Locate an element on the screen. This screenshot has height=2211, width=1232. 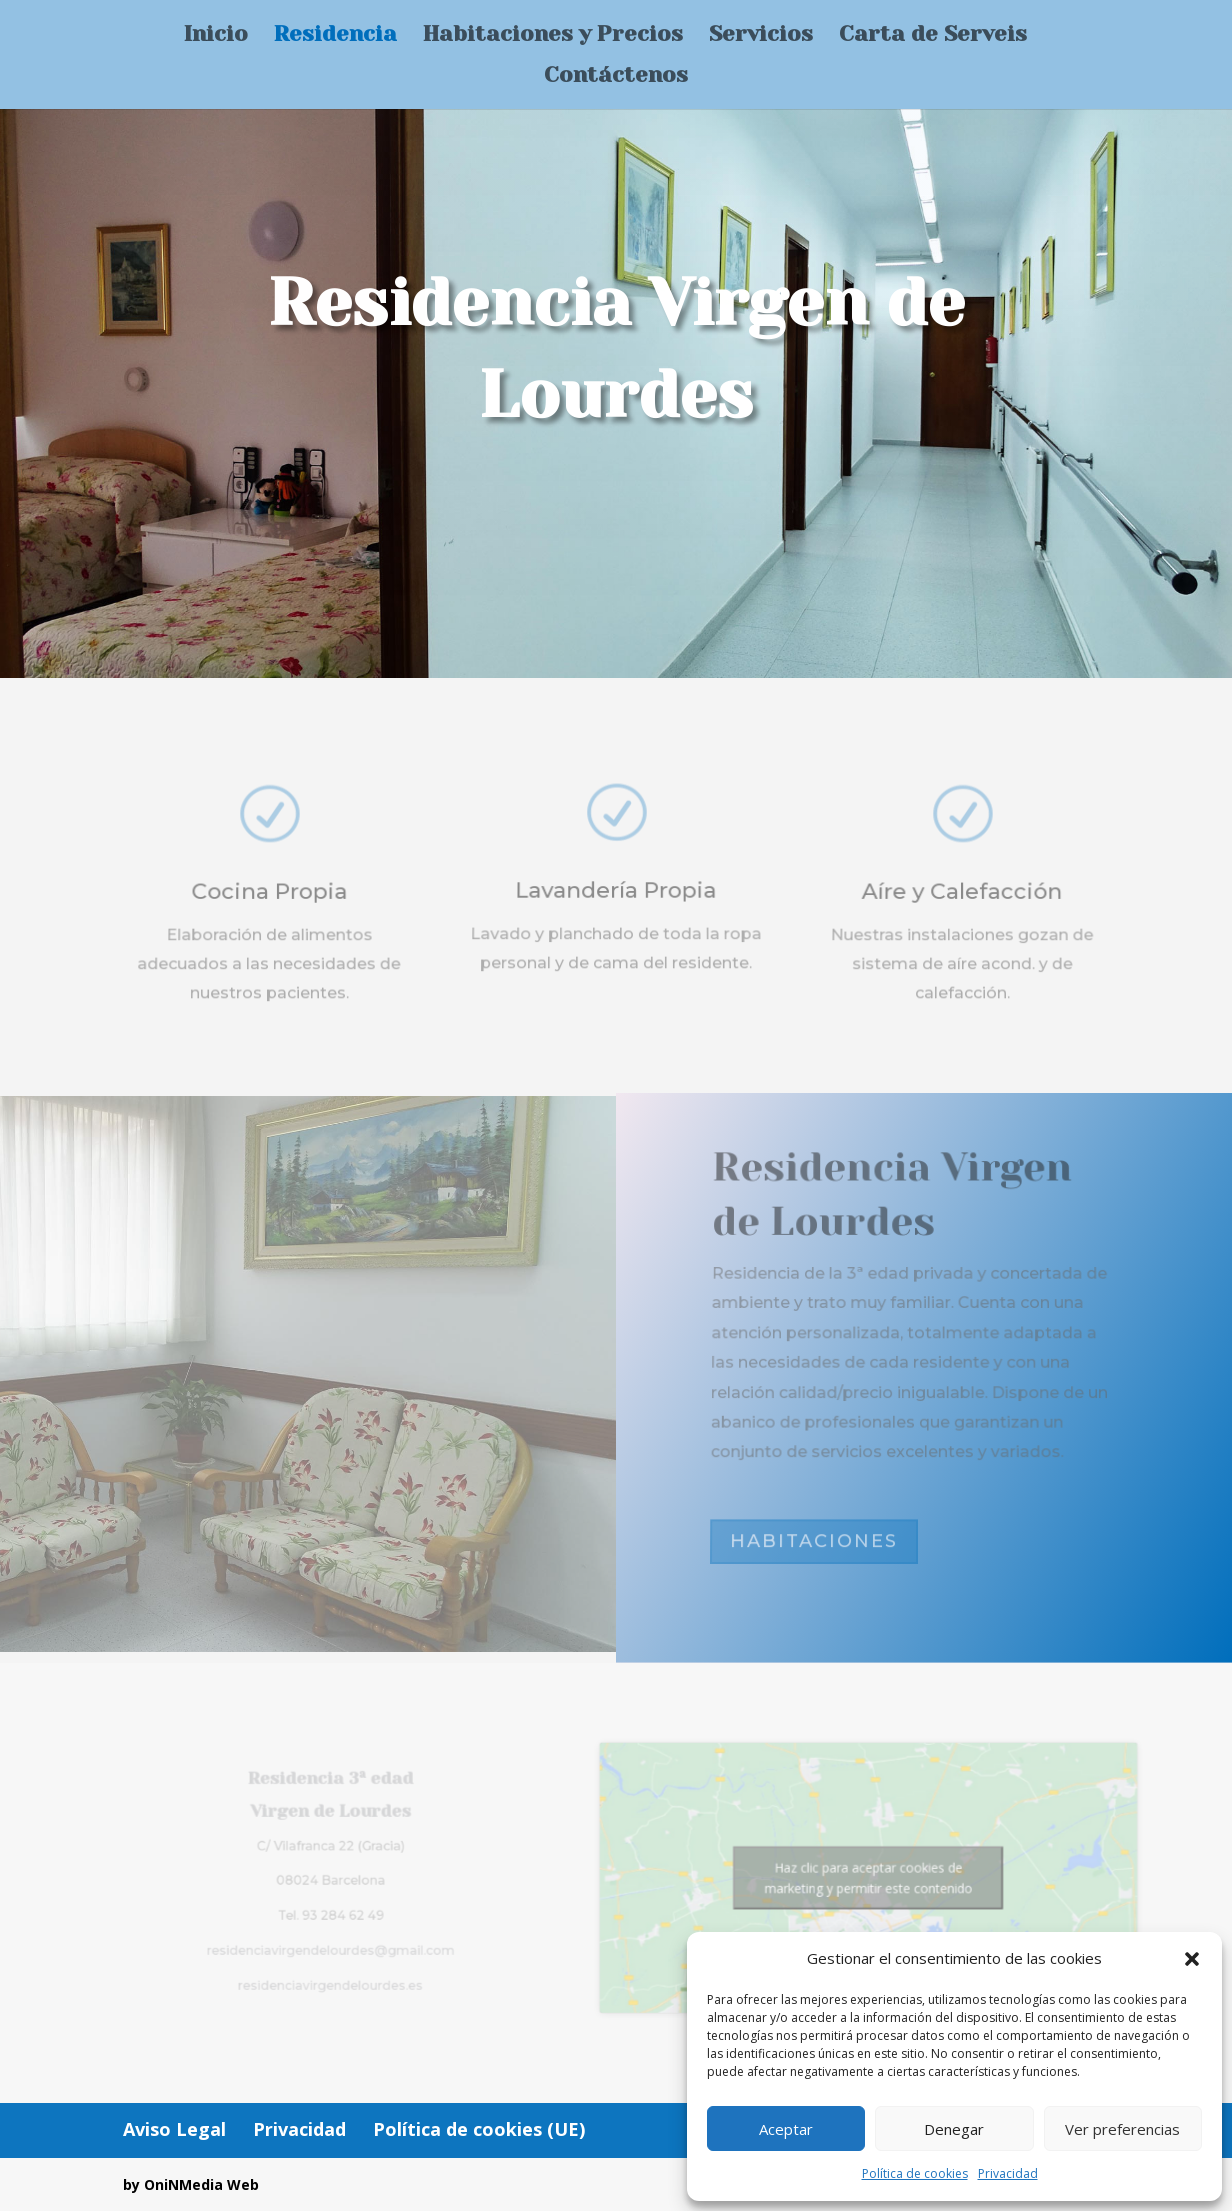
Cocina Propia is located at coordinates (270, 901).